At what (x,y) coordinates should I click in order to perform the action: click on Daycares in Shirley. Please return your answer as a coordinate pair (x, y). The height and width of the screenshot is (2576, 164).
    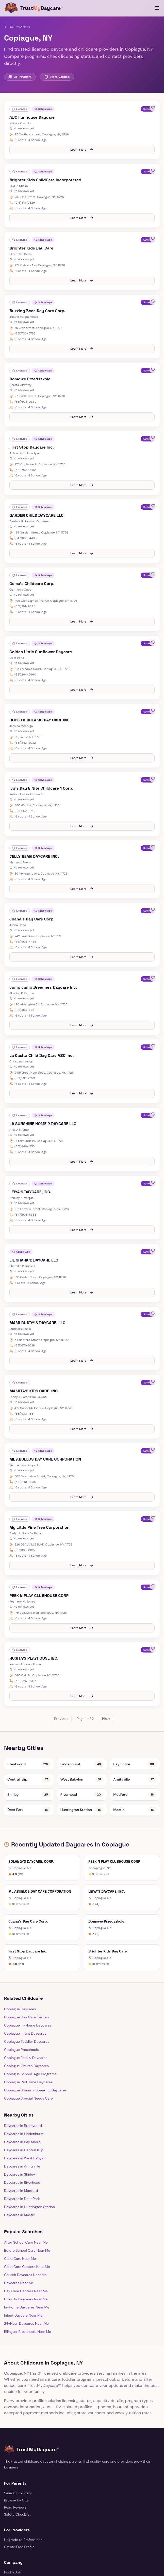
    Looking at the image, I should click on (19, 2174).